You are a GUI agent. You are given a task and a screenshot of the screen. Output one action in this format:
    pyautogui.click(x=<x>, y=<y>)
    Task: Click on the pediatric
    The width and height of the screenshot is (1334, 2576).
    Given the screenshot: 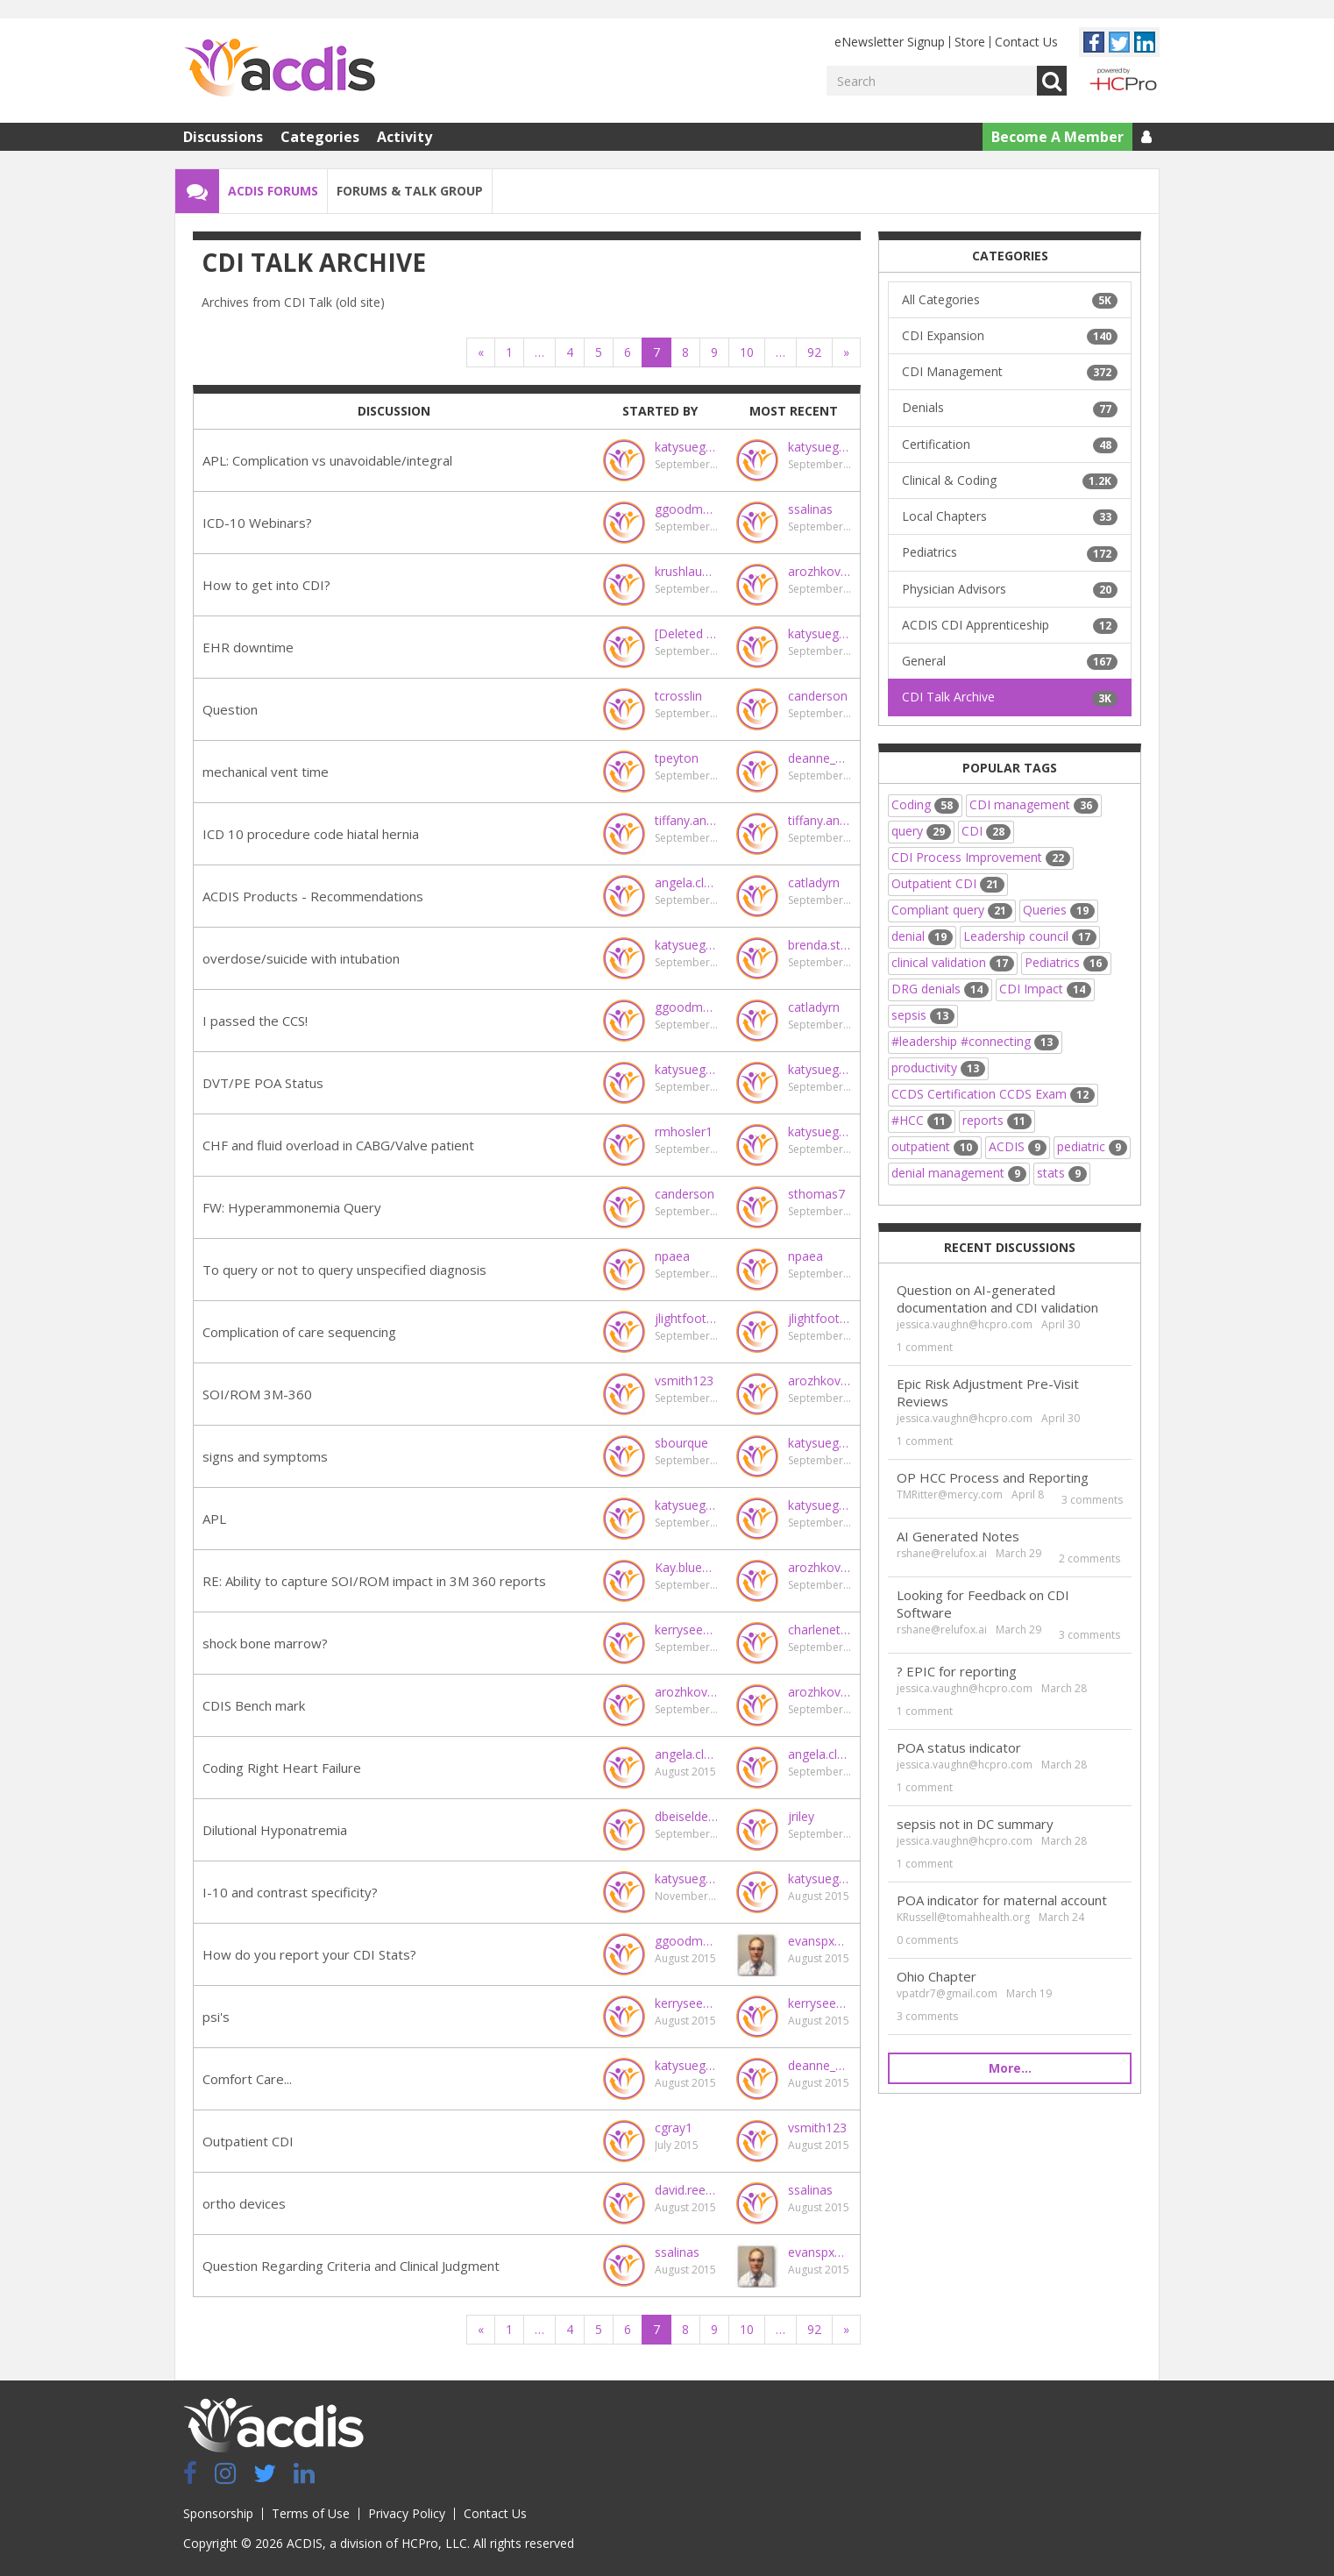 What is the action you would take?
    pyautogui.click(x=1092, y=1146)
    